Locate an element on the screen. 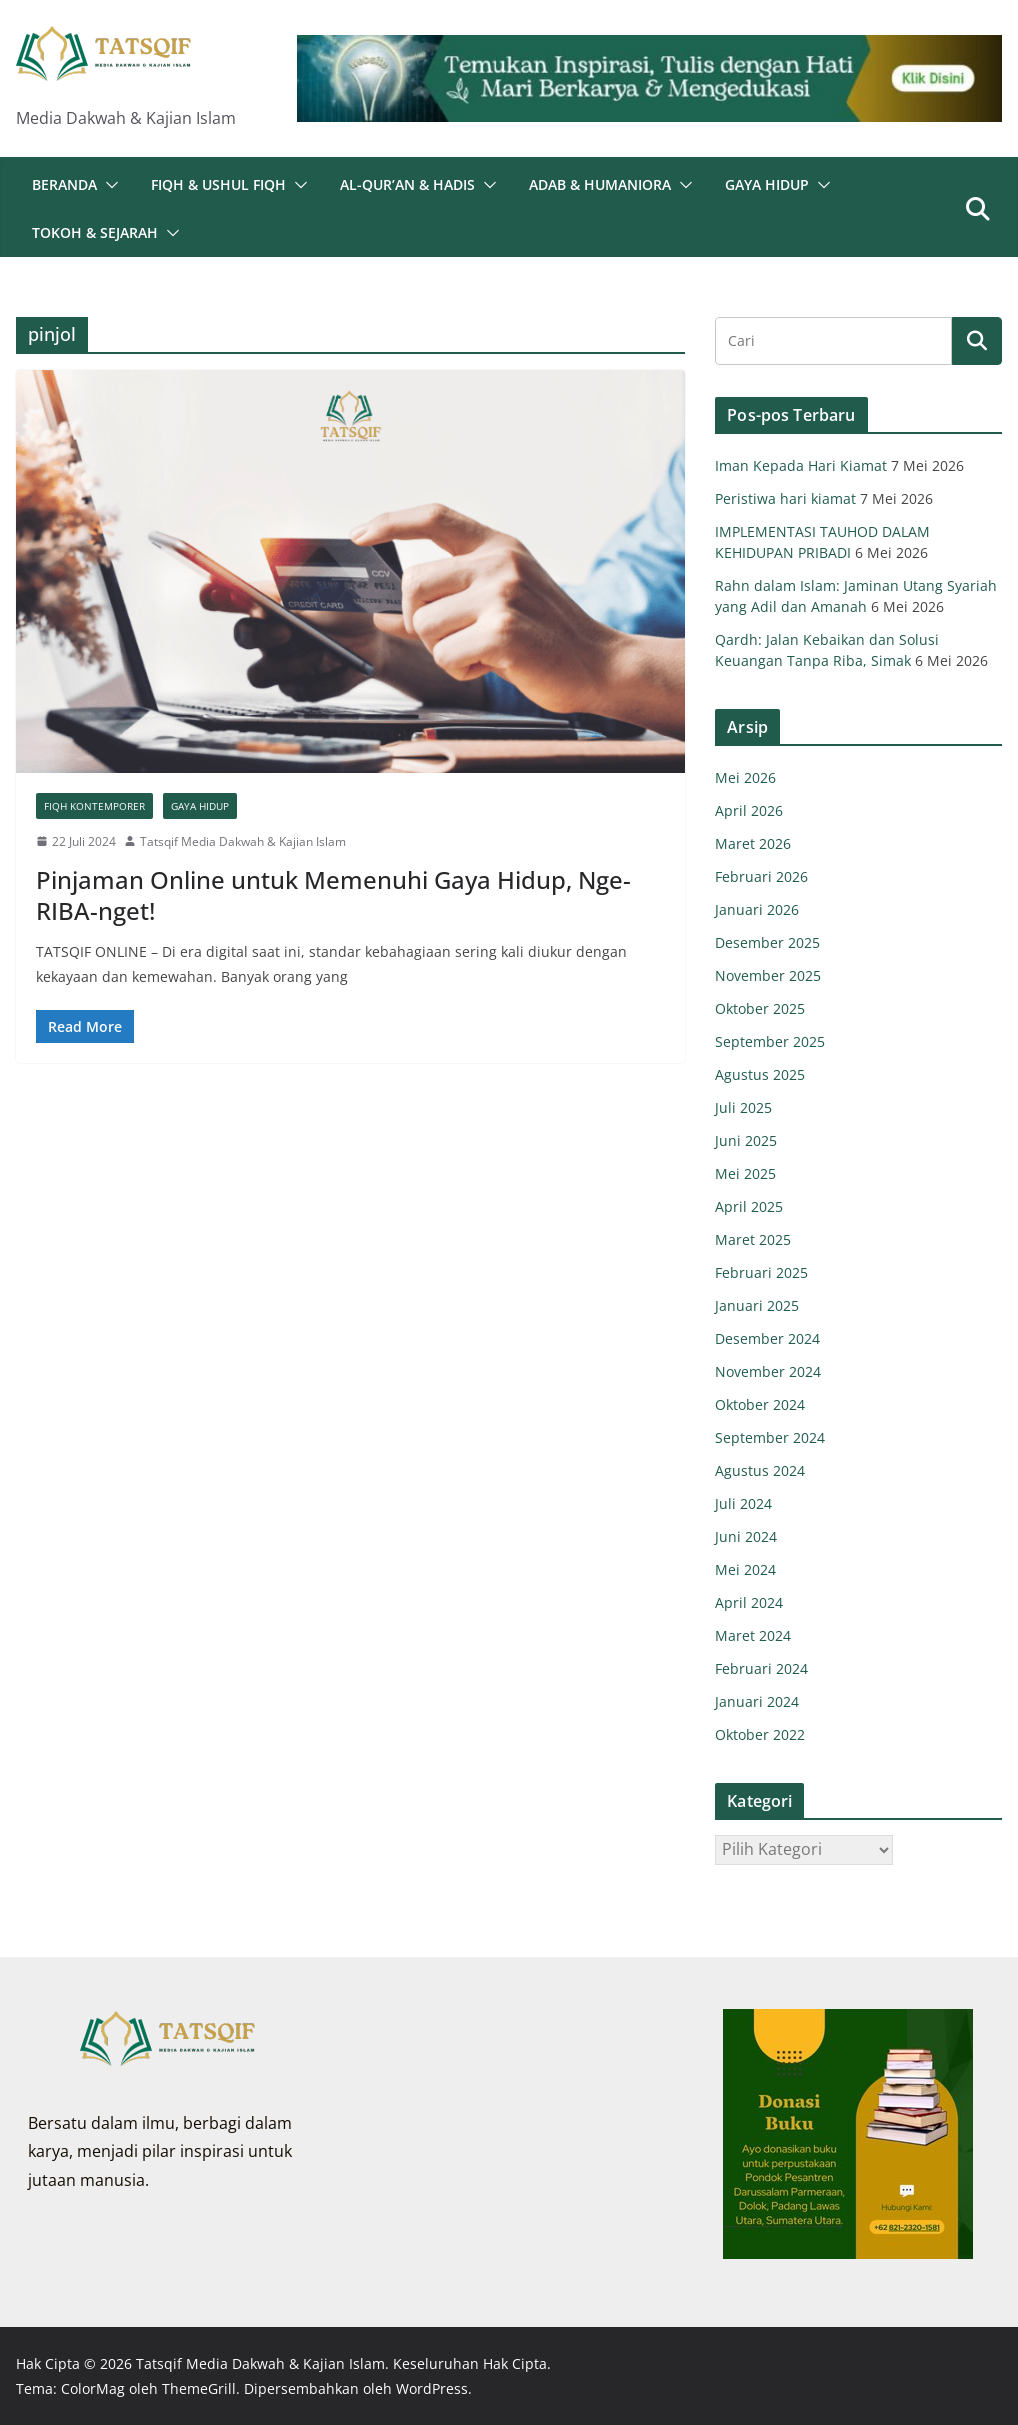 The height and width of the screenshot is (2425, 1018). Agustus 2025 is located at coordinates (760, 1074).